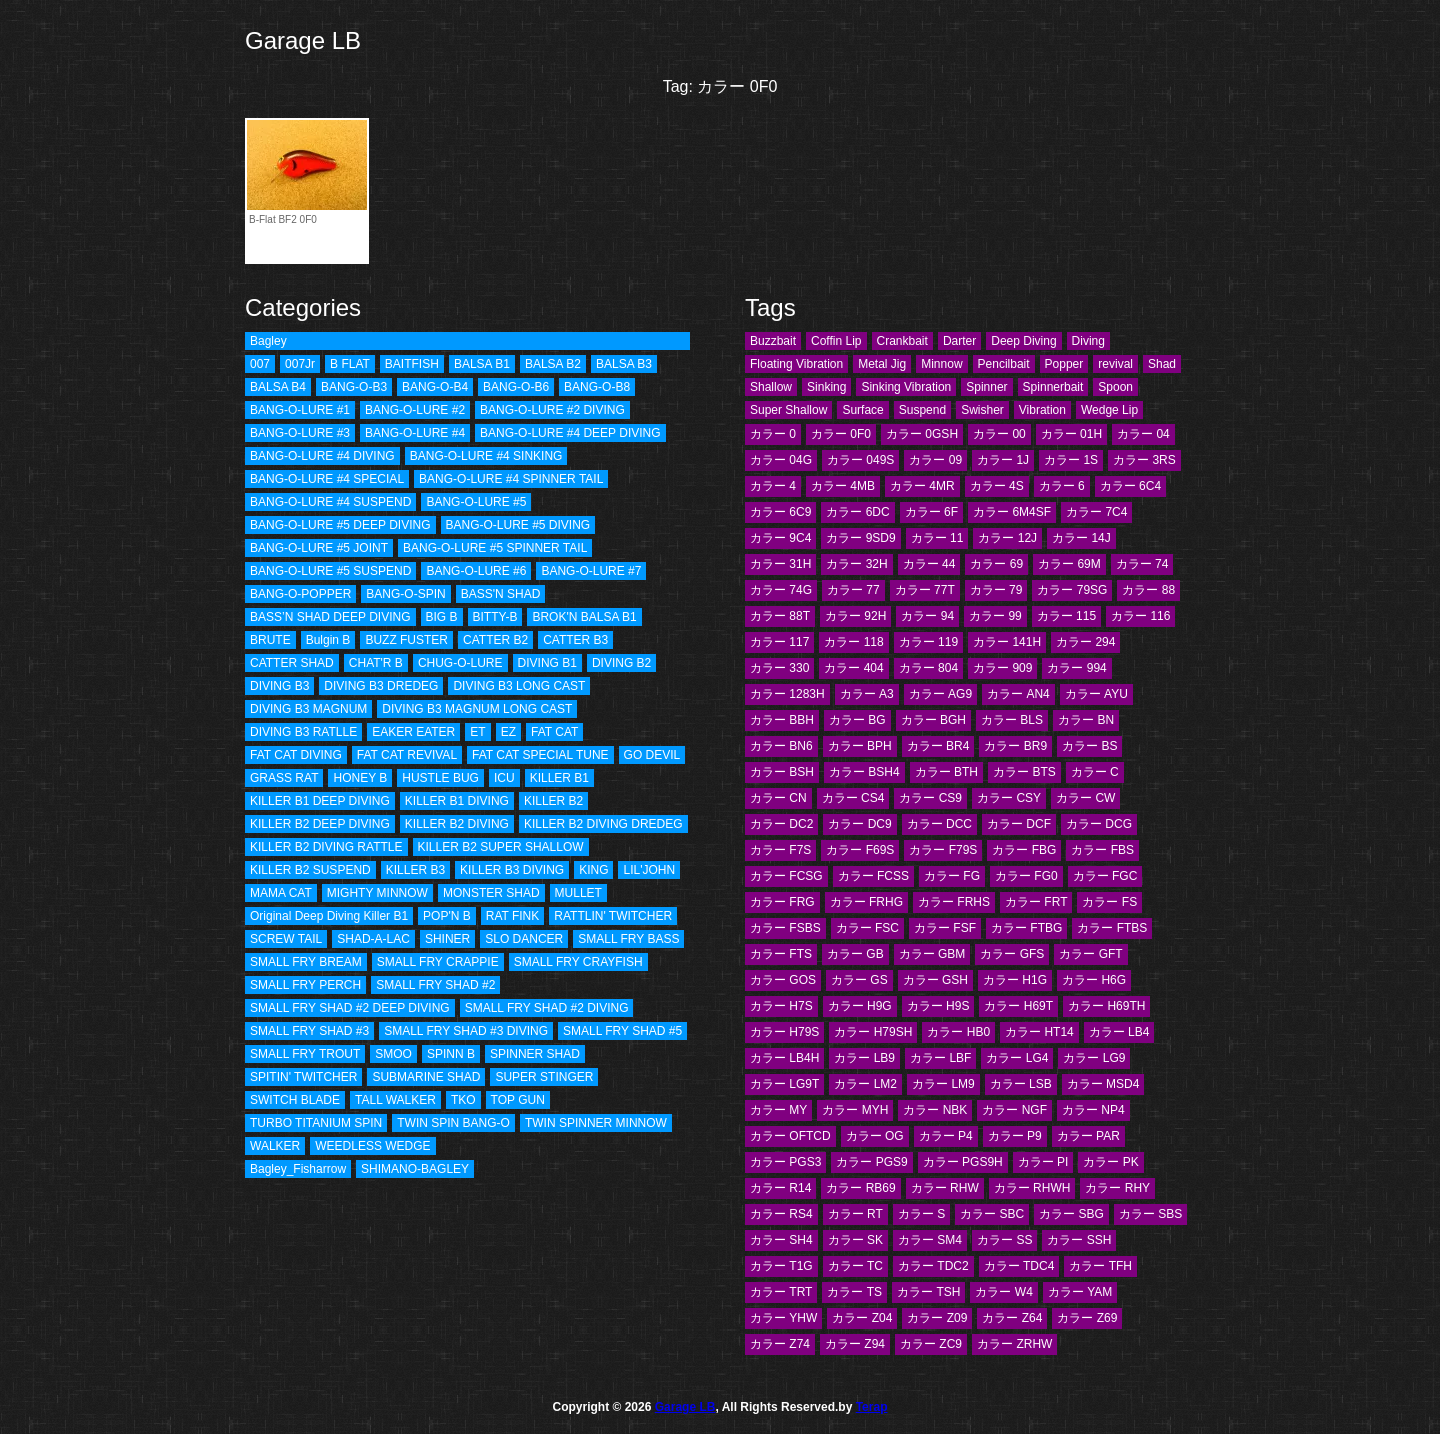 The height and width of the screenshot is (1434, 1440). I want to click on カラー SS, so click(1004, 1240).